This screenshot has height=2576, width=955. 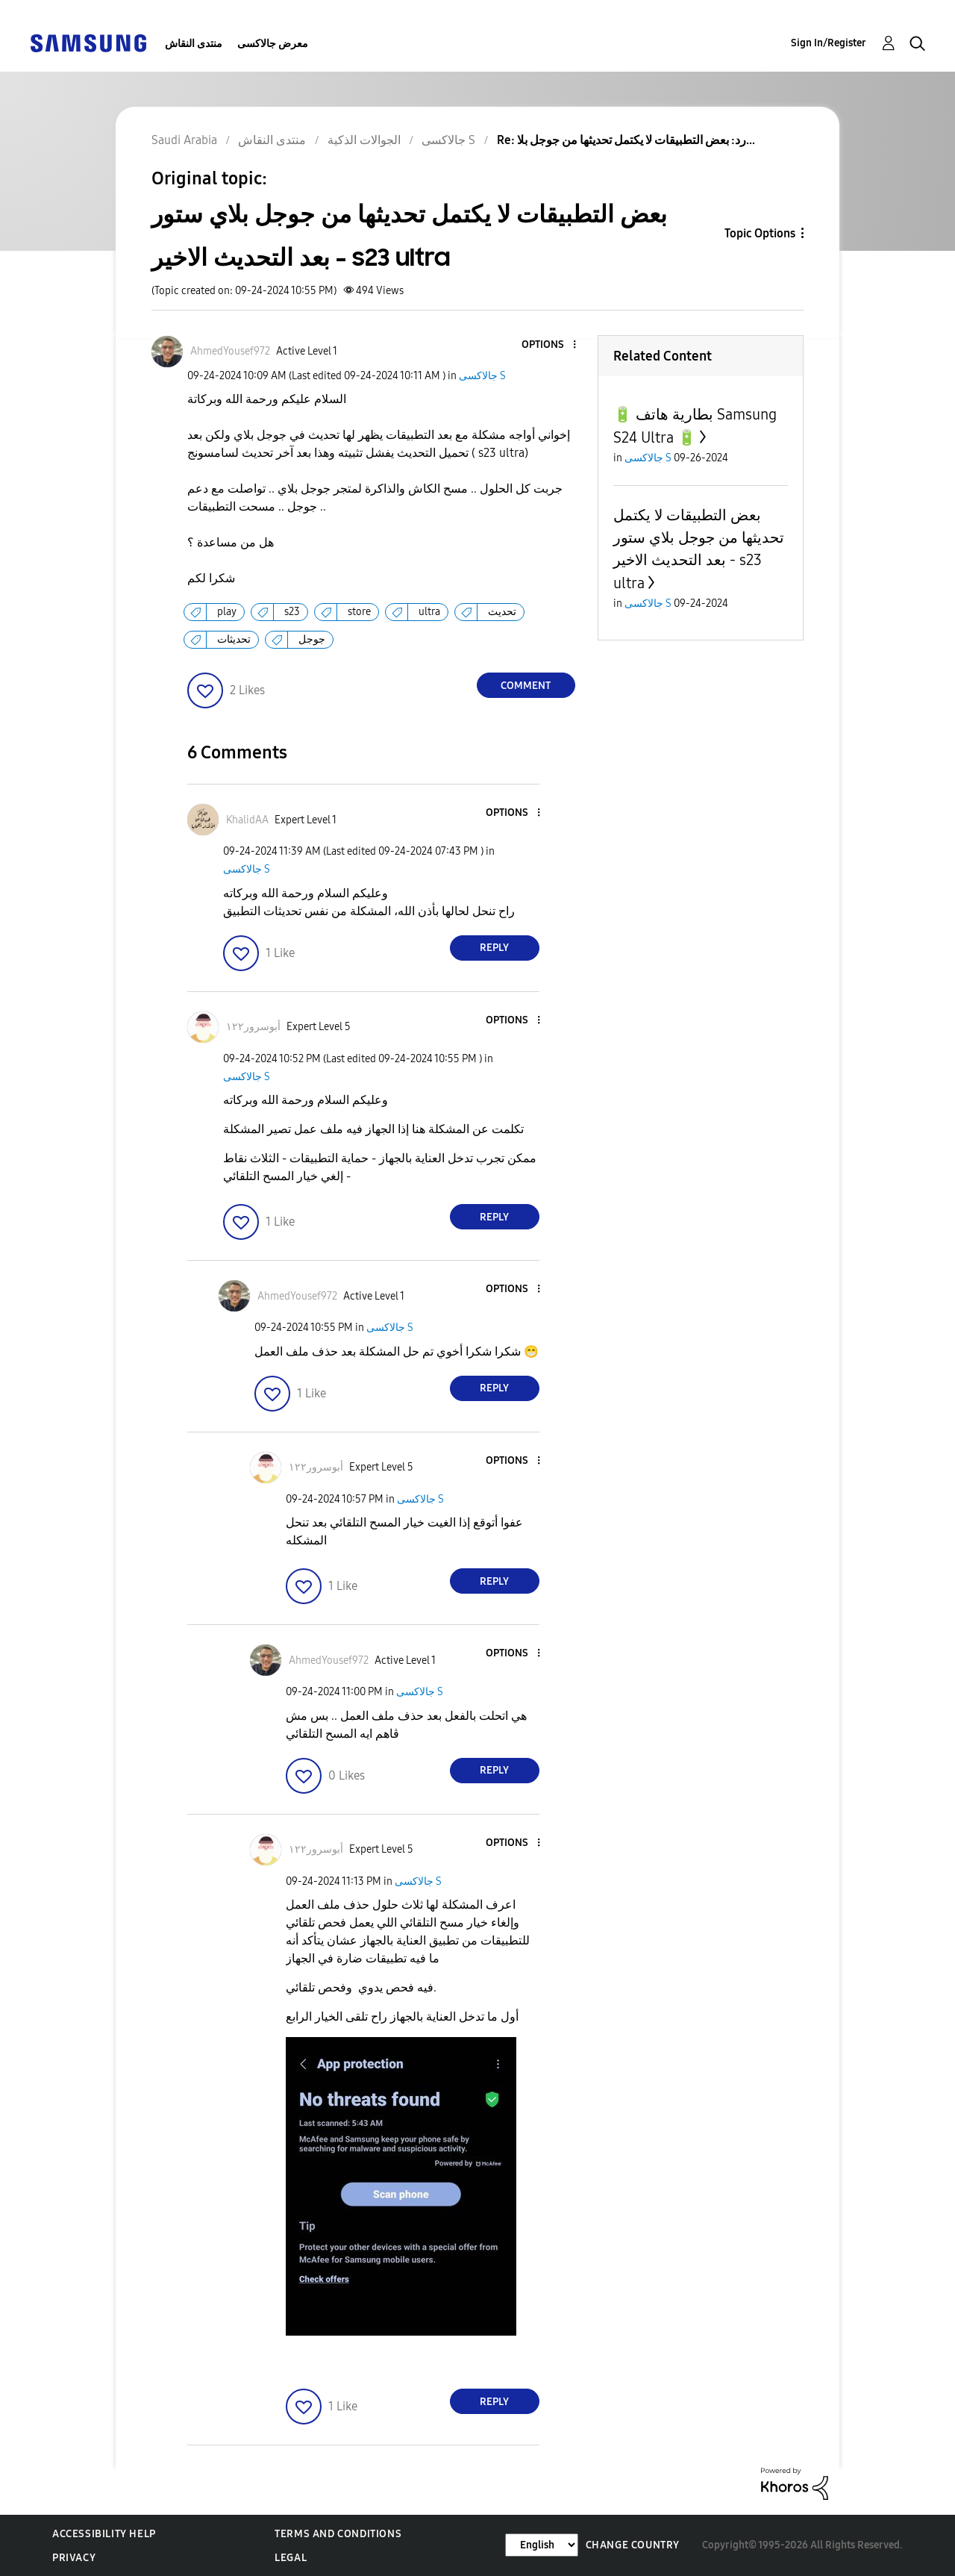 What do you see at coordinates (193, 43) in the screenshot?
I see `منتدى النقاش` at bounding box center [193, 43].